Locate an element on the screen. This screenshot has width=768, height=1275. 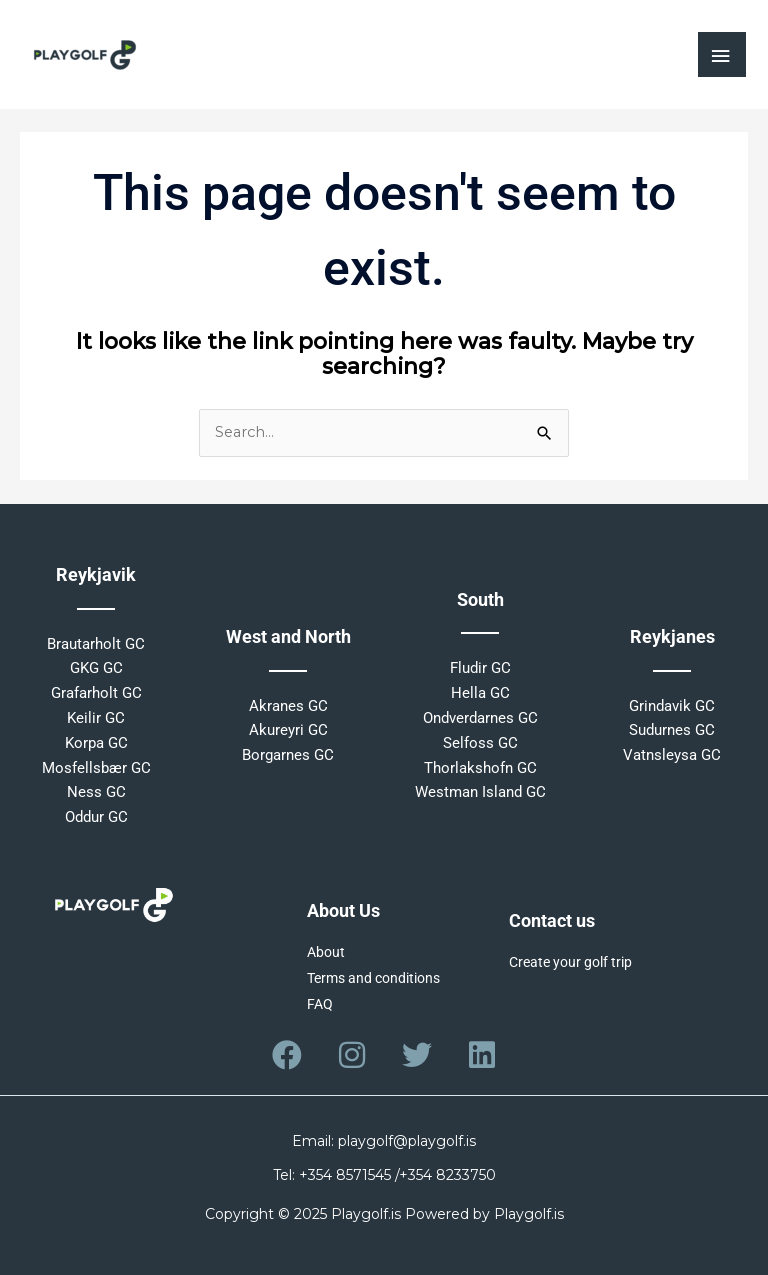
Borgarnes GC is located at coordinates (288, 755).